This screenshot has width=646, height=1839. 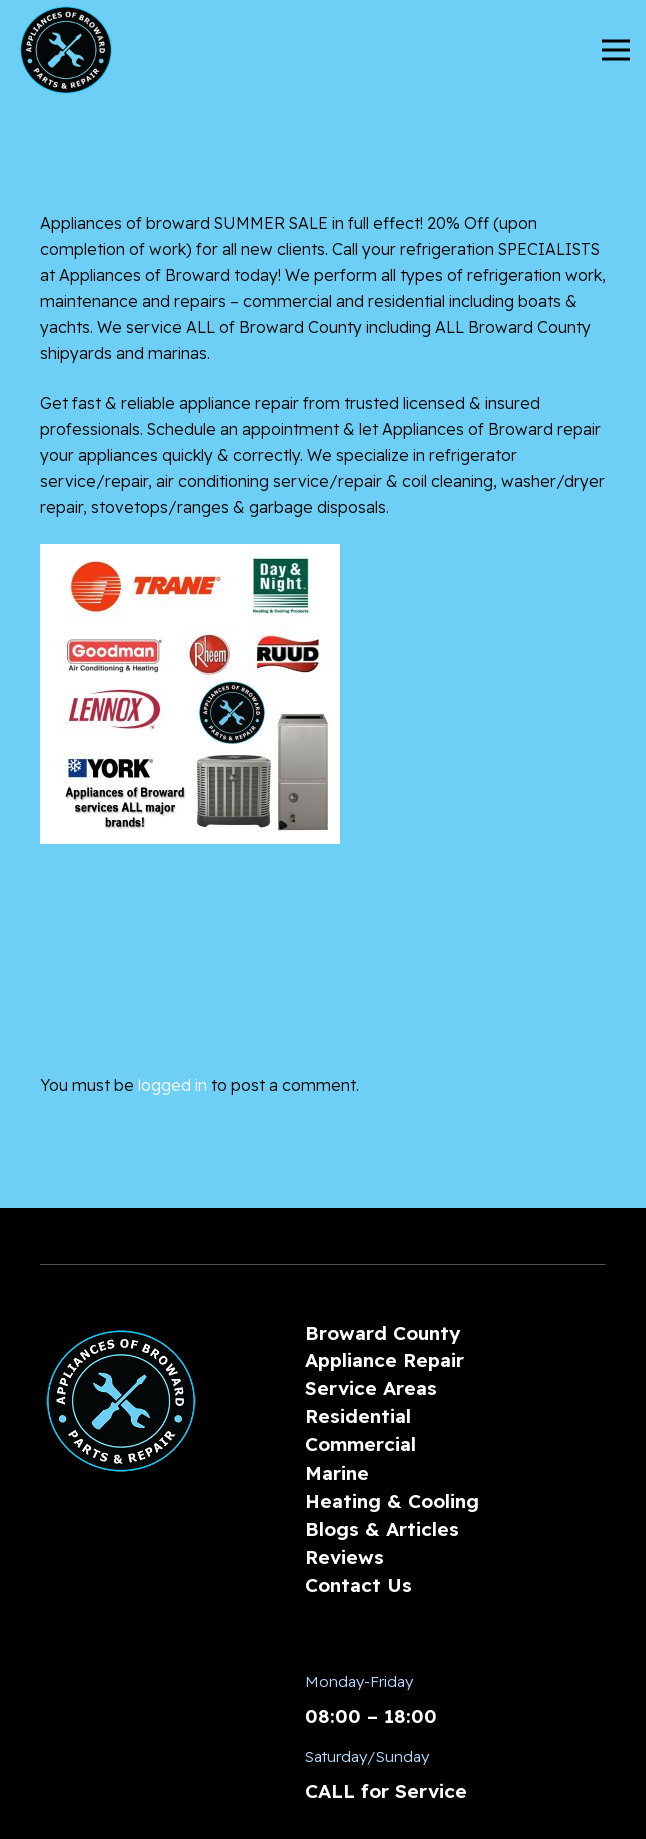 What do you see at coordinates (360, 1444) in the screenshot?
I see `Commercial` at bounding box center [360, 1444].